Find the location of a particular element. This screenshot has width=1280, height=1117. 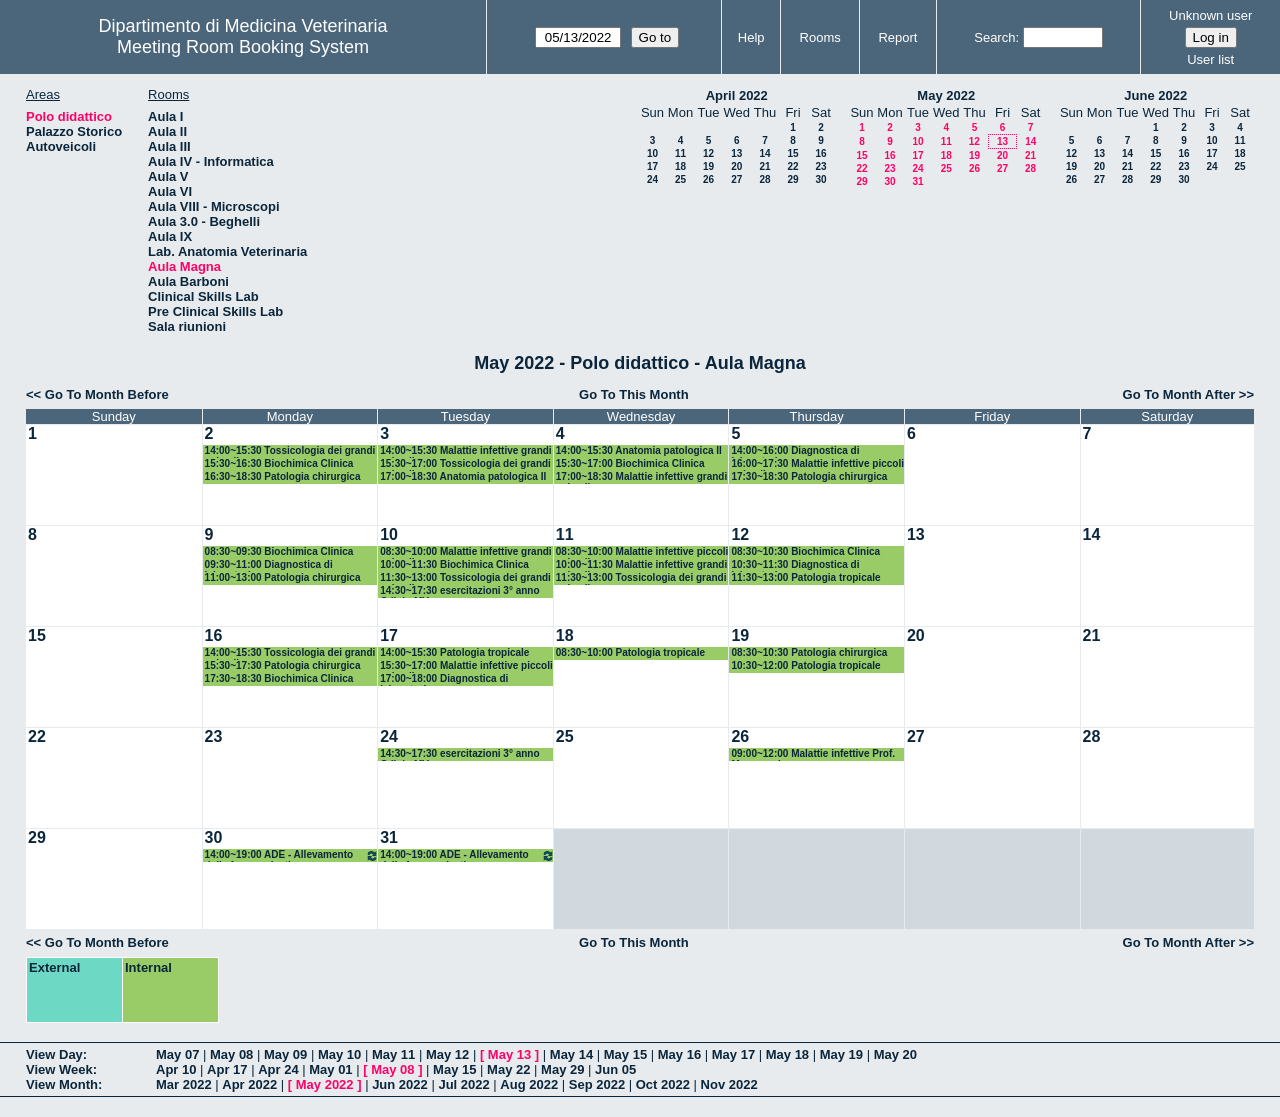

Help is located at coordinates (751, 37).